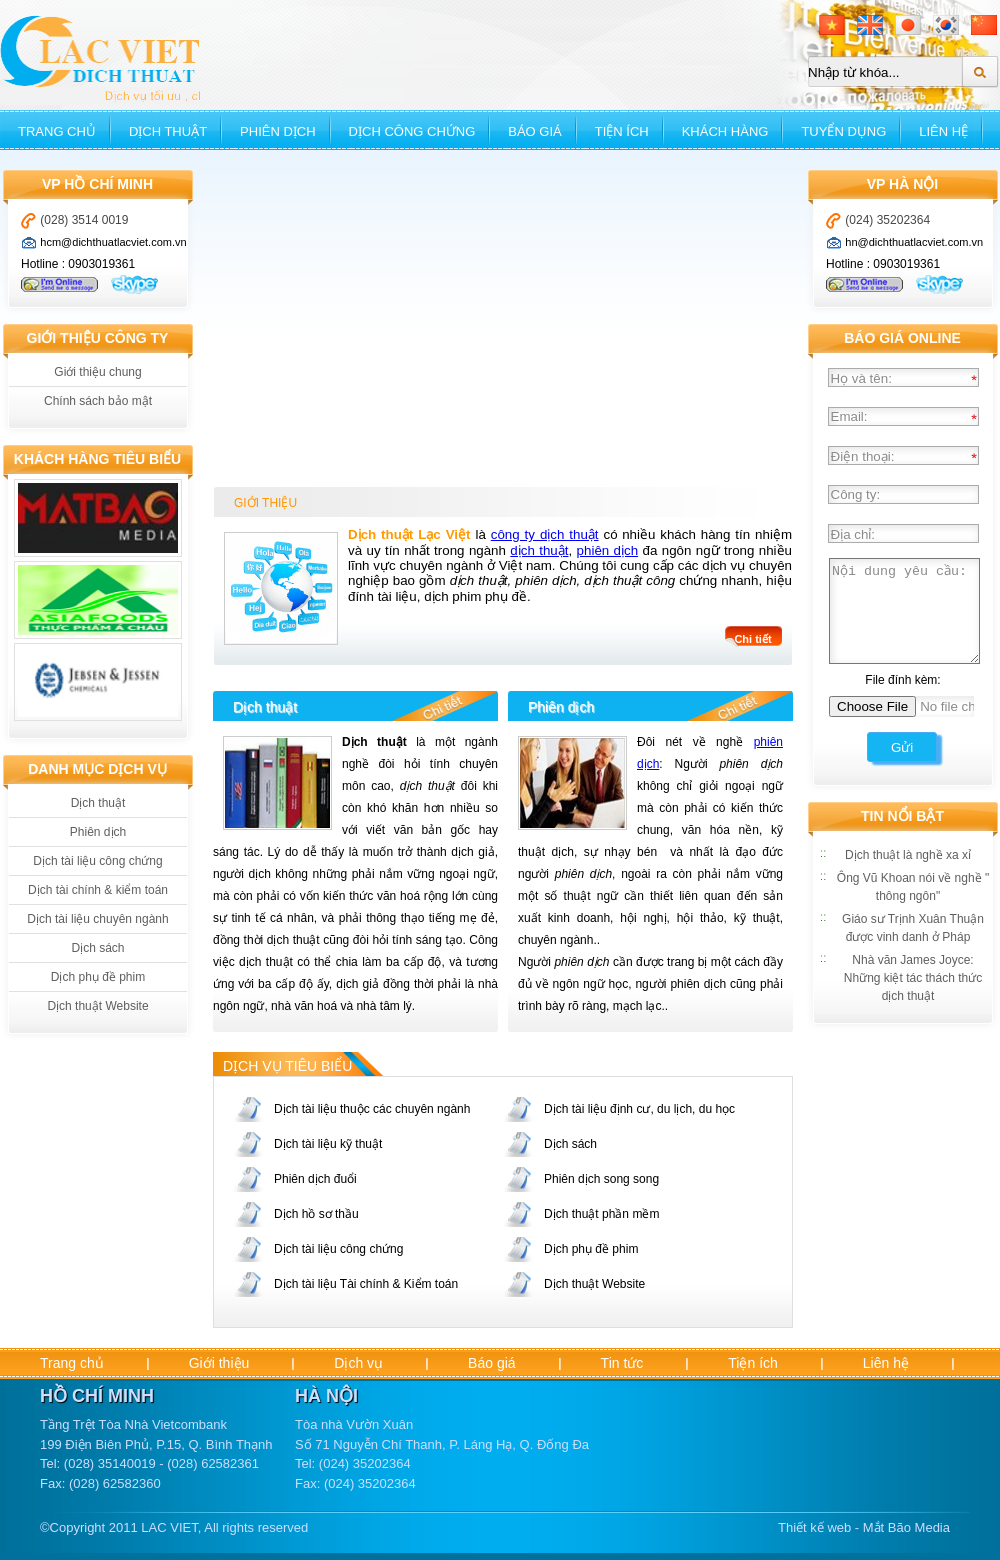 Image resolution: width=1000 pixels, height=1560 pixels. I want to click on Liên hệ, so click(943, 131).